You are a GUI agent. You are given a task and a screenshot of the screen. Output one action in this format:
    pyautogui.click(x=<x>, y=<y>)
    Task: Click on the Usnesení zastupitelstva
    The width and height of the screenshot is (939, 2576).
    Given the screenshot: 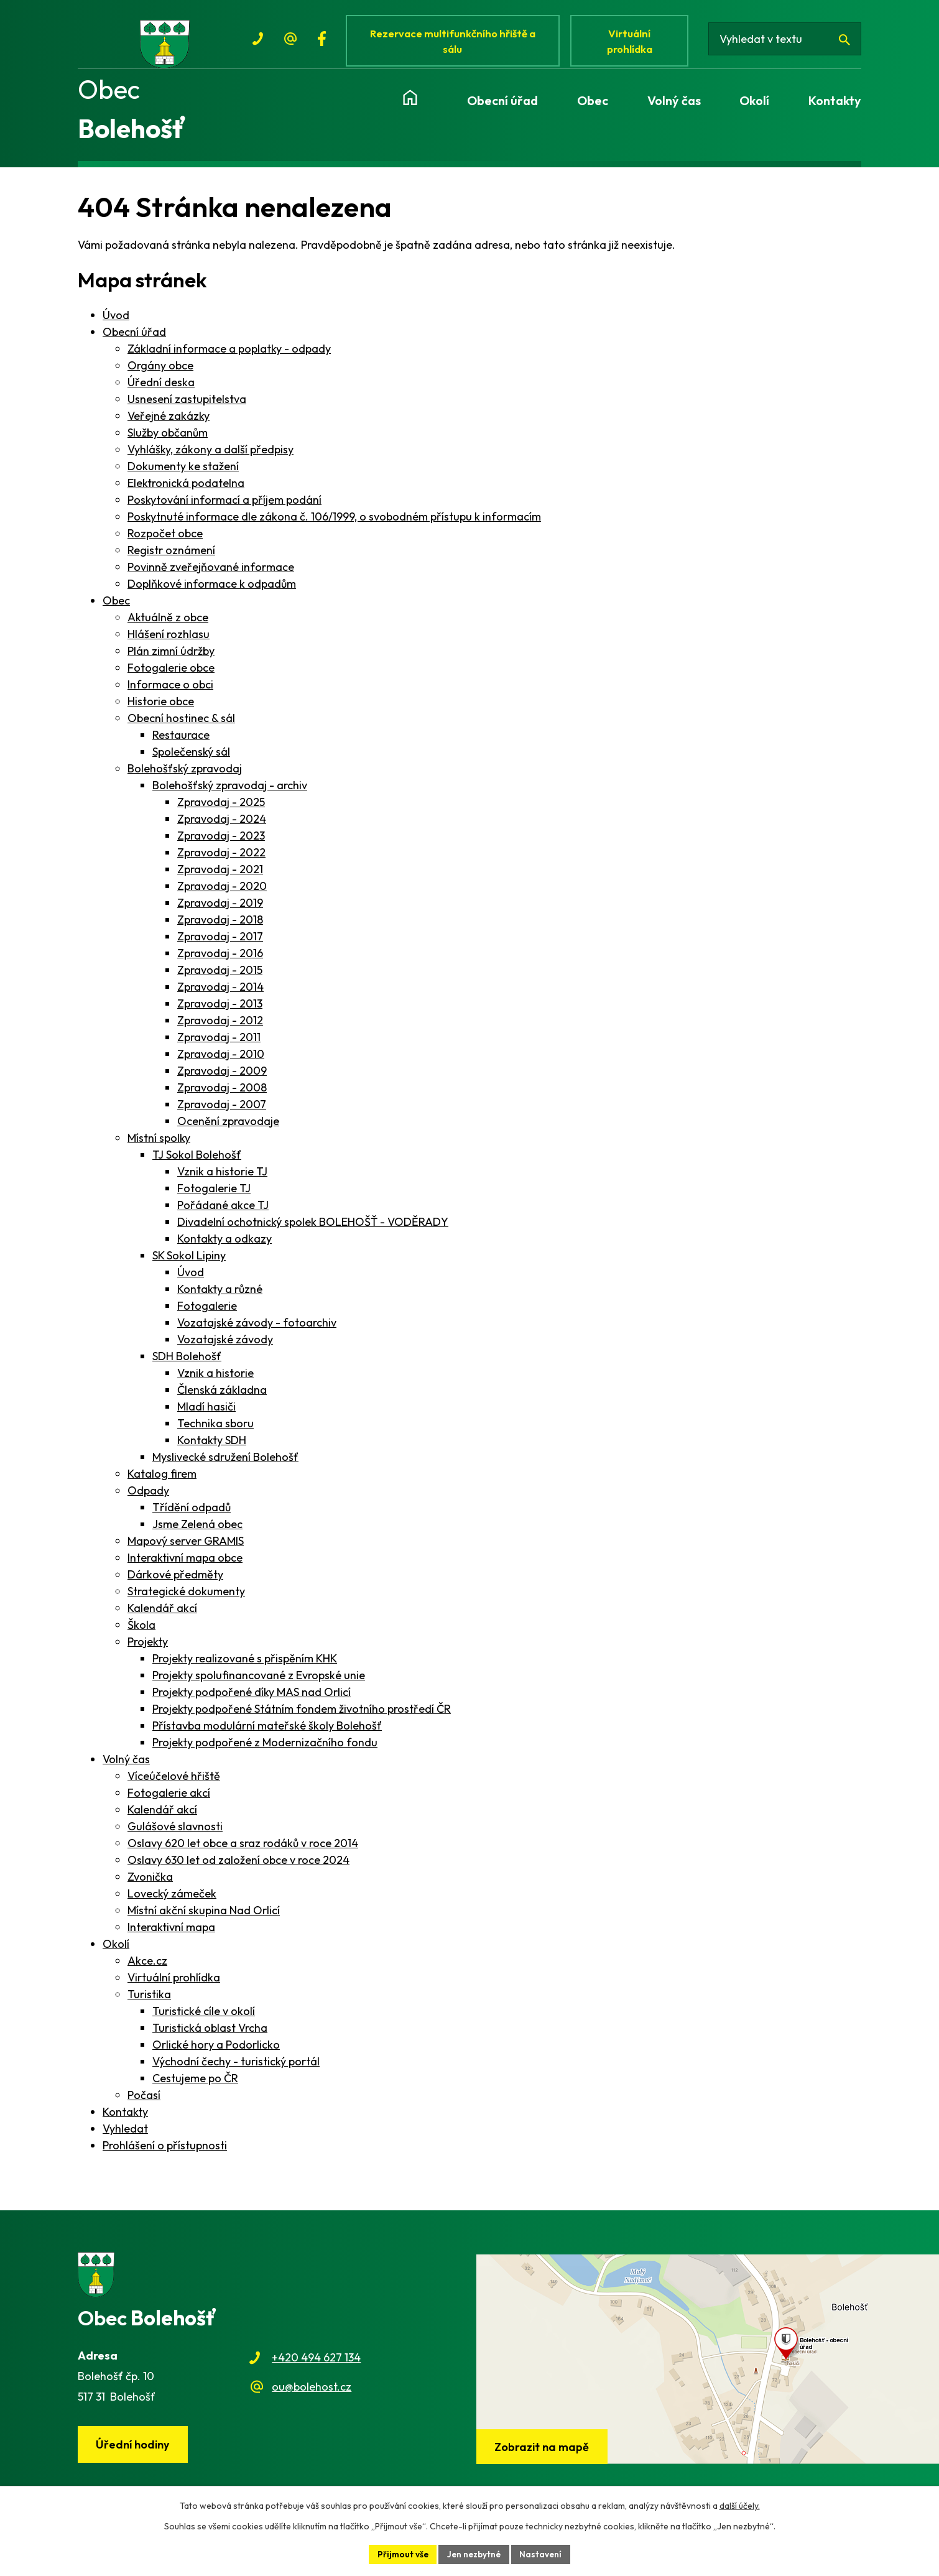 What is the action you would take?
    pyautogui.click(x=186, y=406)
    